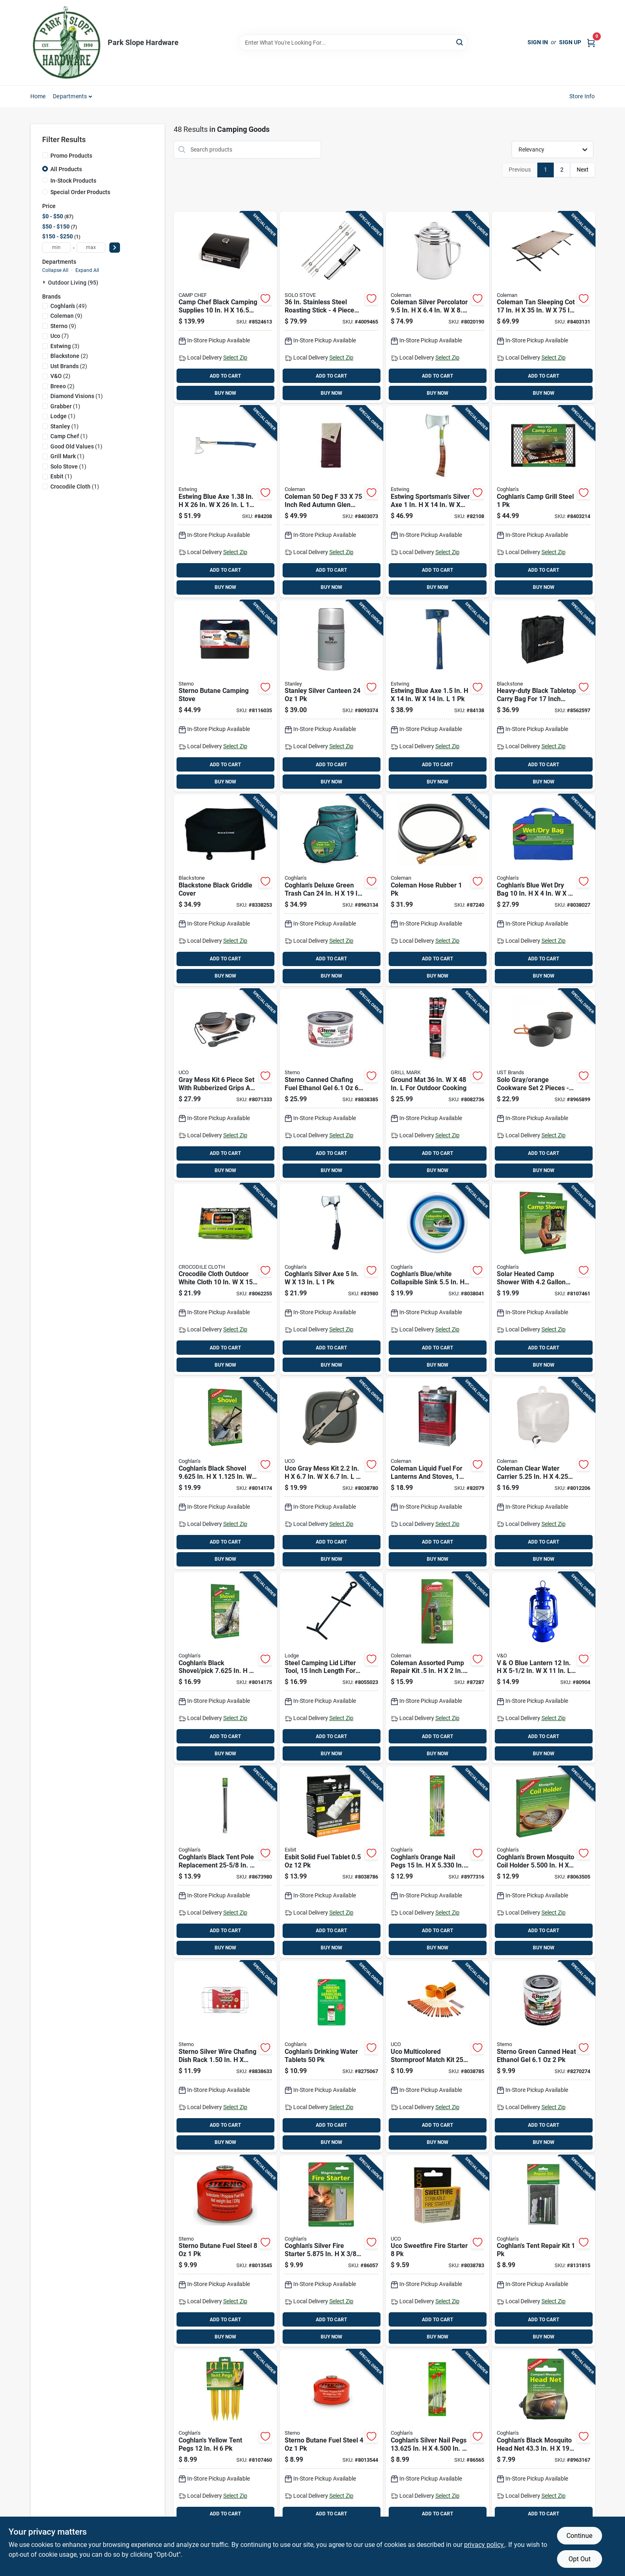  I want to click on BUY NOW [Buy Now], so click(225, 393).